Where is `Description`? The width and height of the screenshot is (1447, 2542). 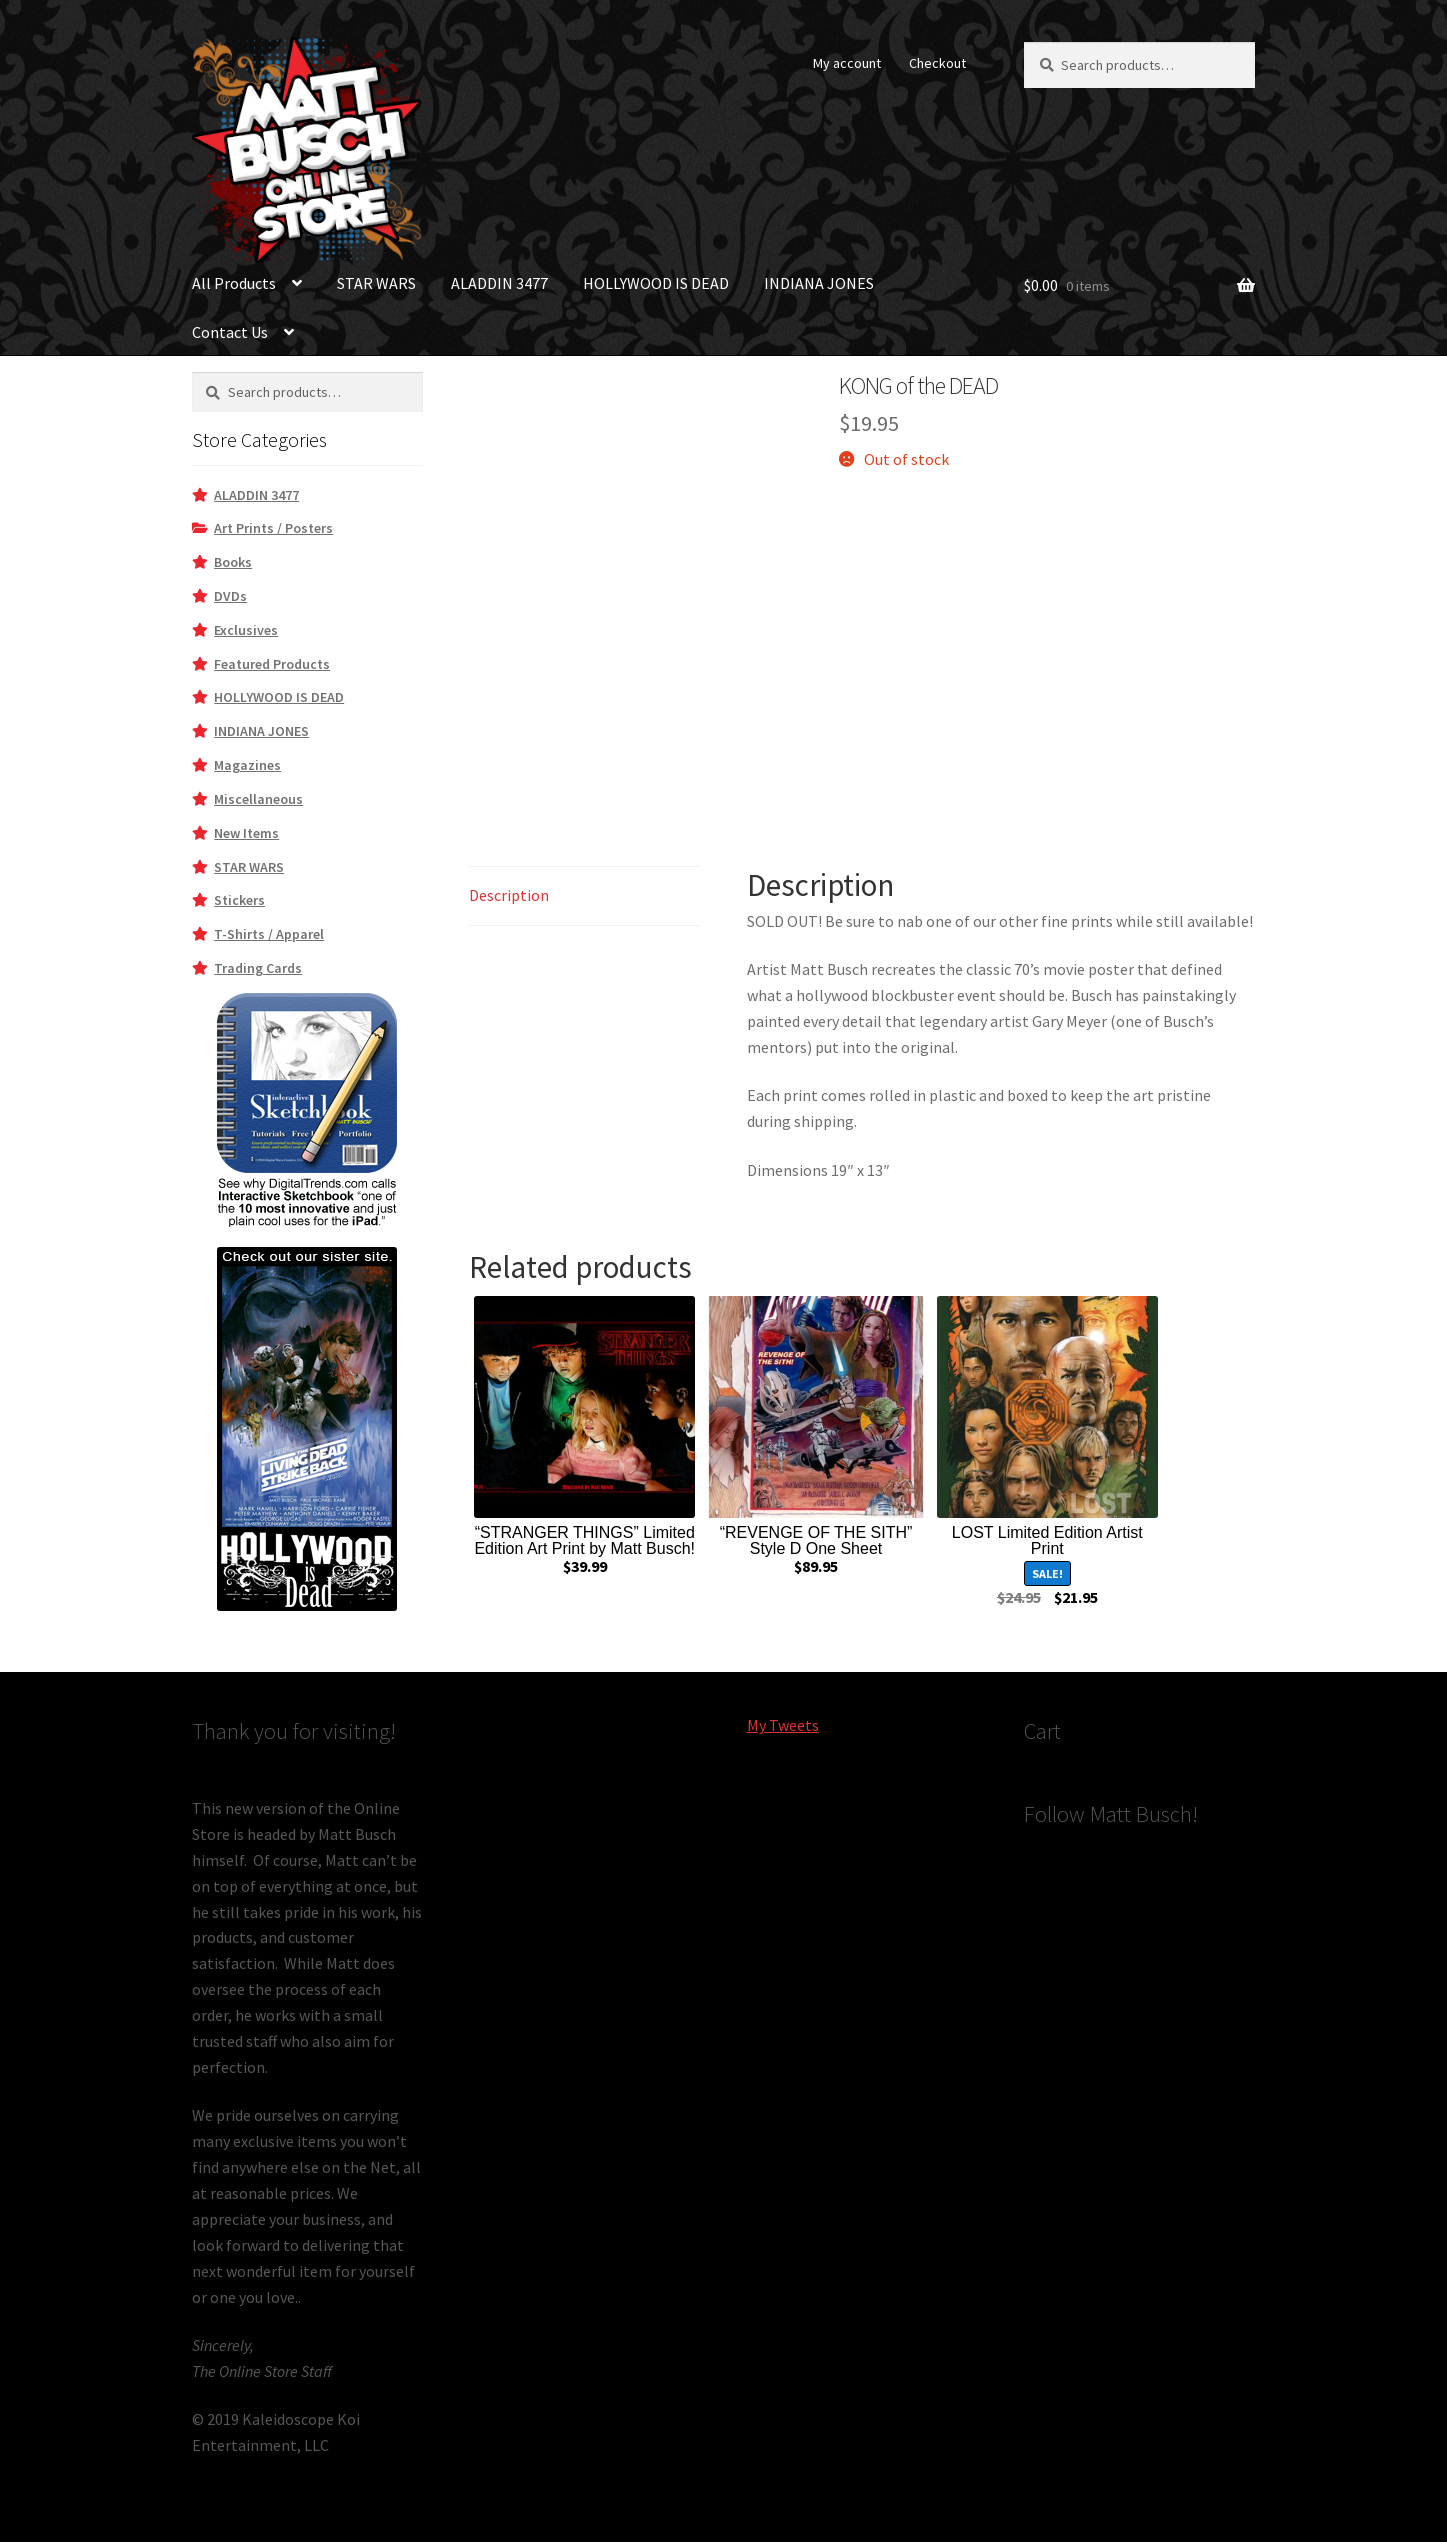 Description is located at coordinates (509, 895).